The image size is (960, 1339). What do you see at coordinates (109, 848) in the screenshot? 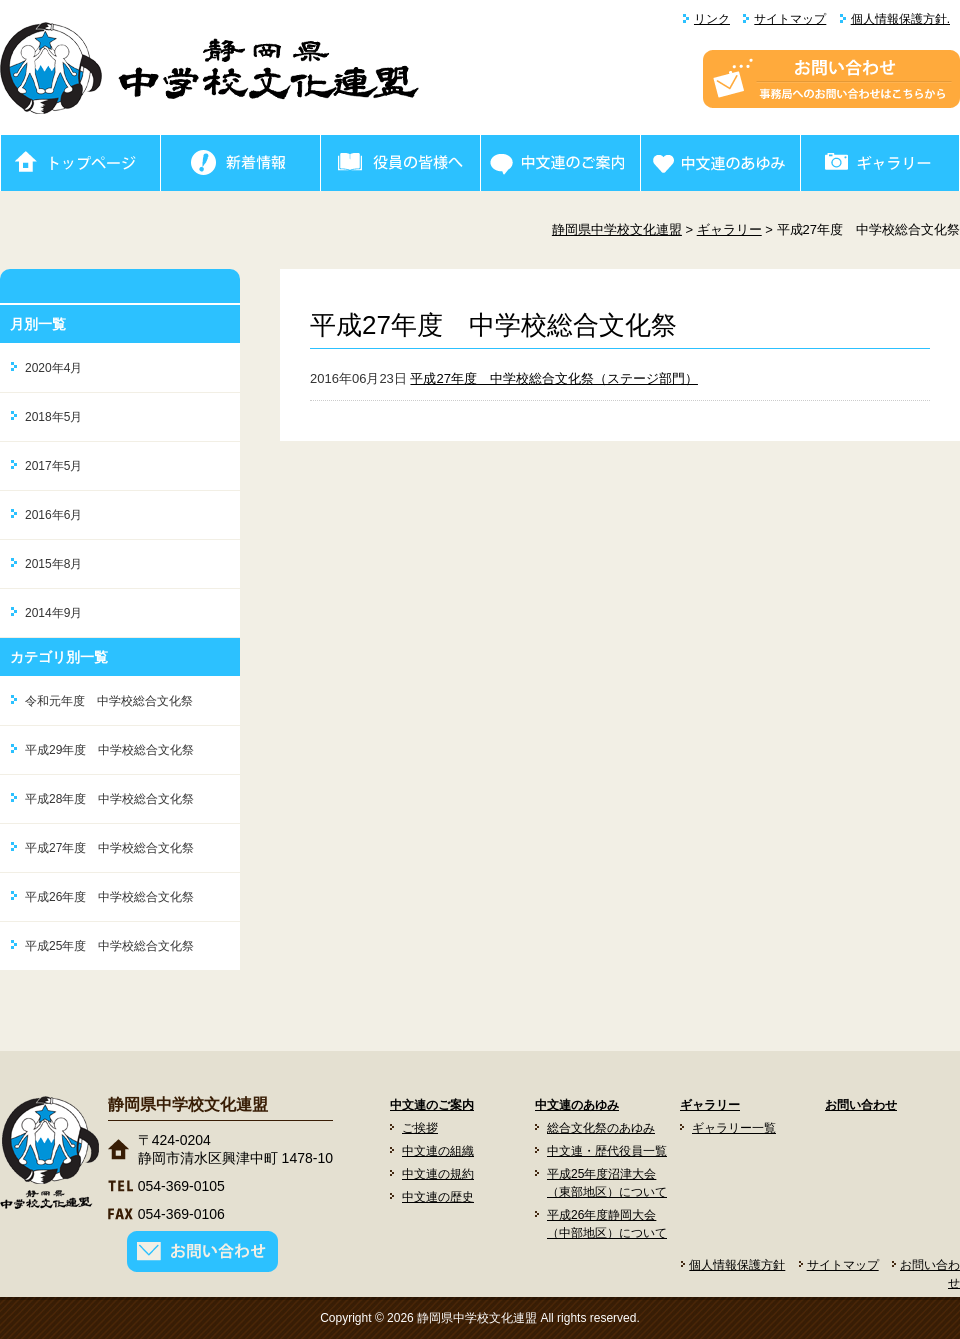
I see `平成27年度 中学校総合文化祭` at bounding box center [109, 848].